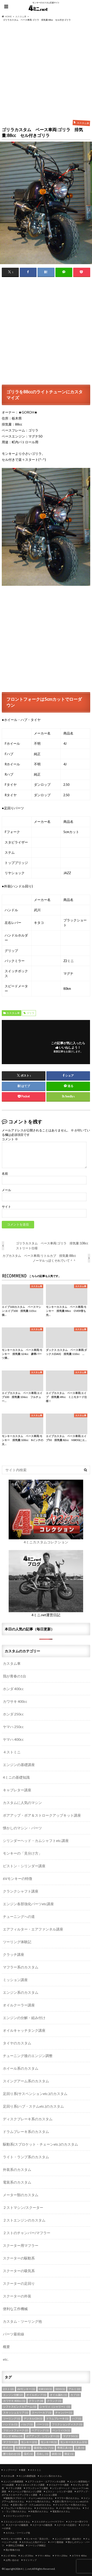 This screenshot has width=92, height=2576. What do you see at coordinates (7, 2447) in the screenshot?
I see `乾式 [乾式 (1個の項目)]` at bounding box center [7, 2447].